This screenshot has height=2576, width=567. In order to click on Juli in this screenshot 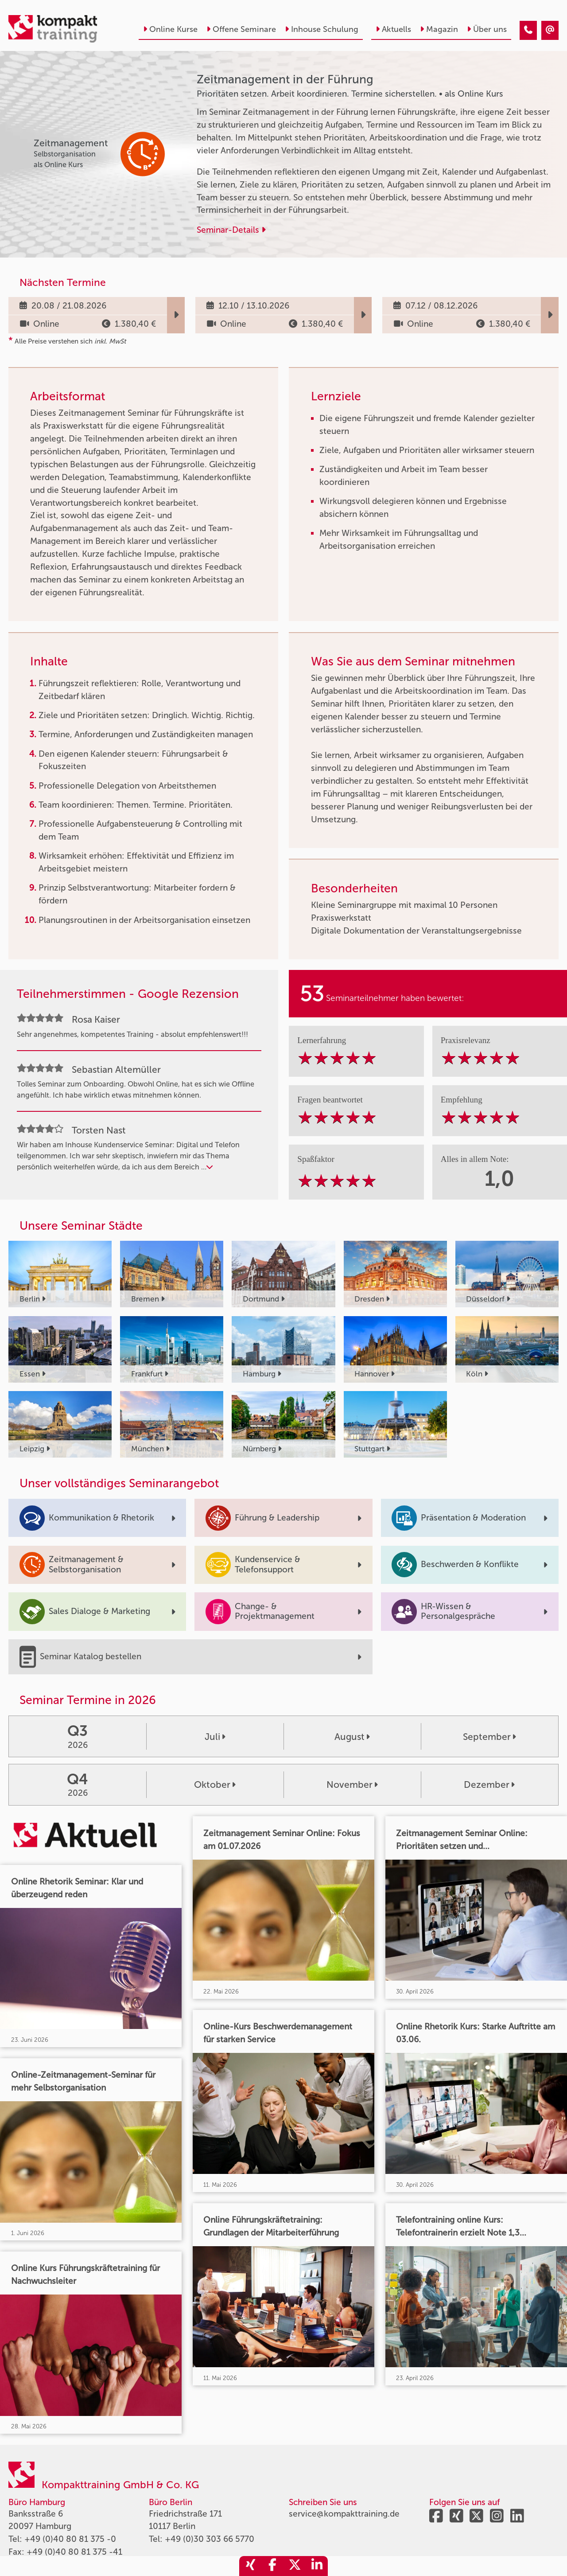, I will do `click(215, 1736)`.